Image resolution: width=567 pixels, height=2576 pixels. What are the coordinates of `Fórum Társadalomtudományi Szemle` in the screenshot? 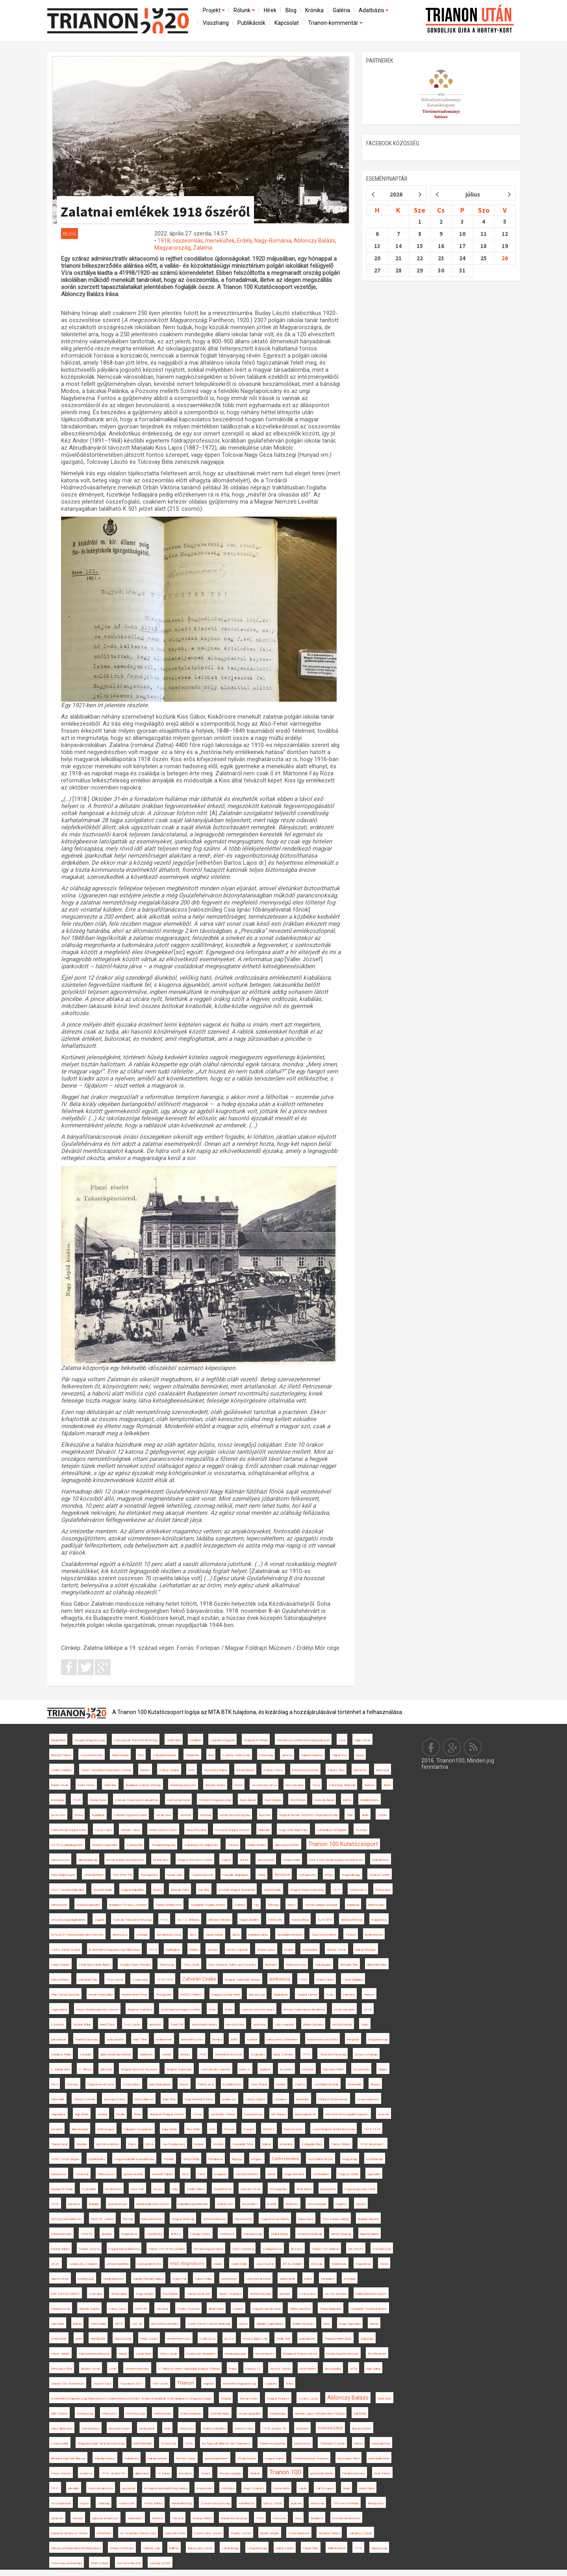 It's located at (106, 1770).